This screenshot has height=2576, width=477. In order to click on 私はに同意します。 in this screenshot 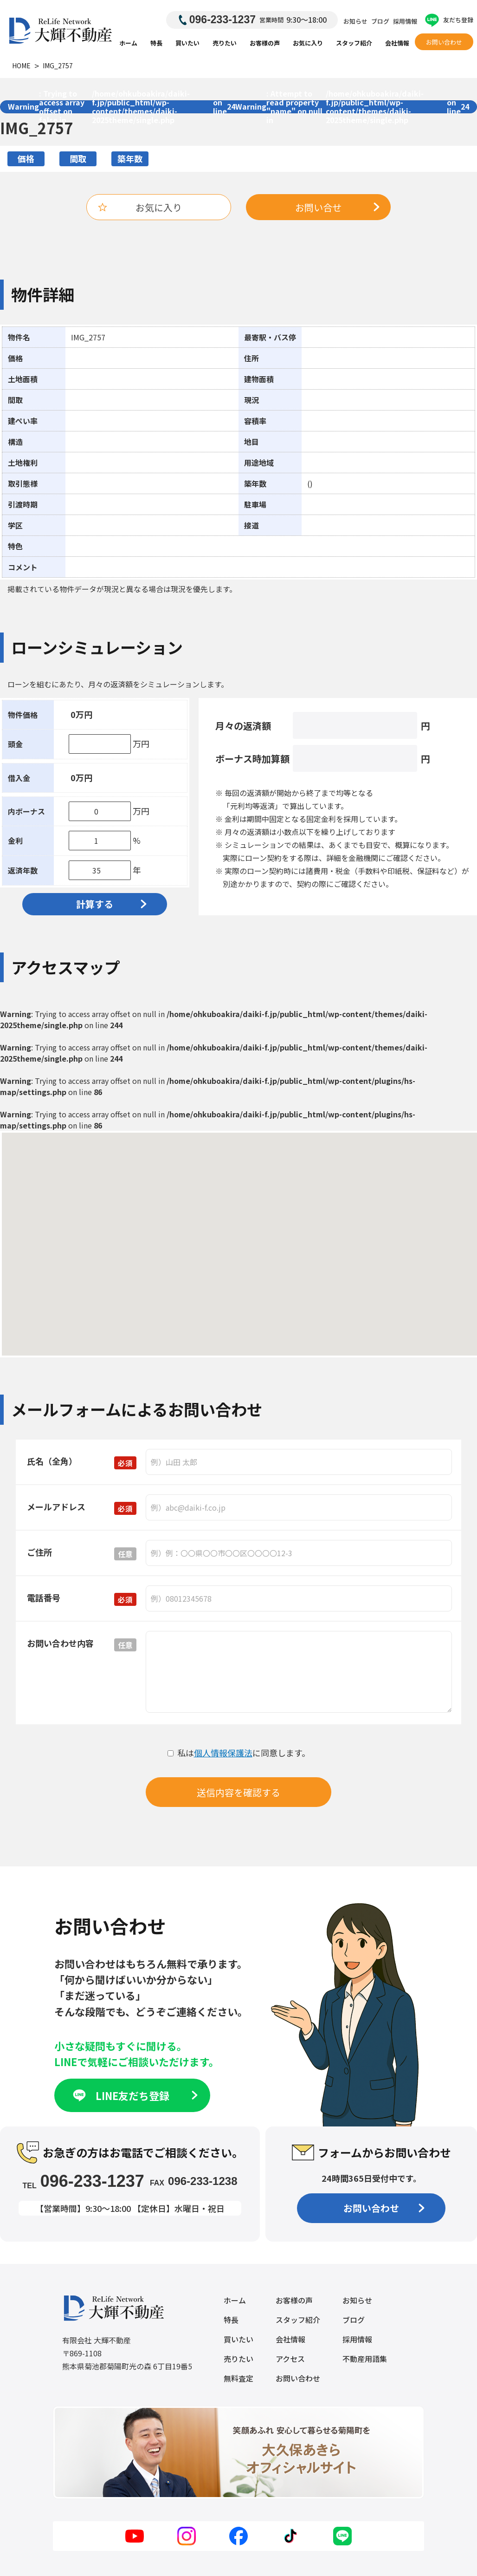, I will do `click(239, 1753)`.